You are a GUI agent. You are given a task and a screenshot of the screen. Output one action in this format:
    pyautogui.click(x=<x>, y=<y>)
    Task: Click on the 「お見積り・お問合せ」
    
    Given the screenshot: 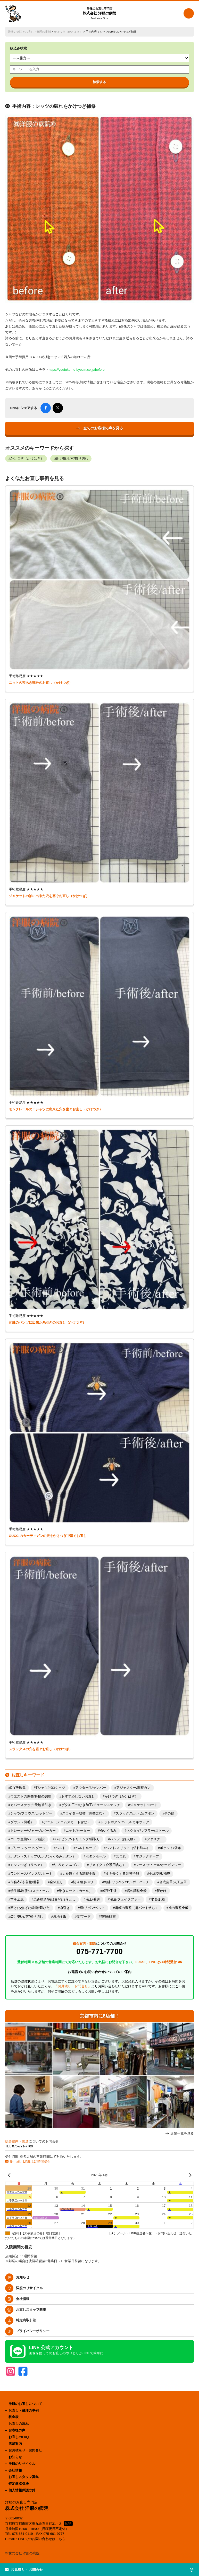 What is the action you would take?
    pyautogui.click(x=72, y=1986)
    